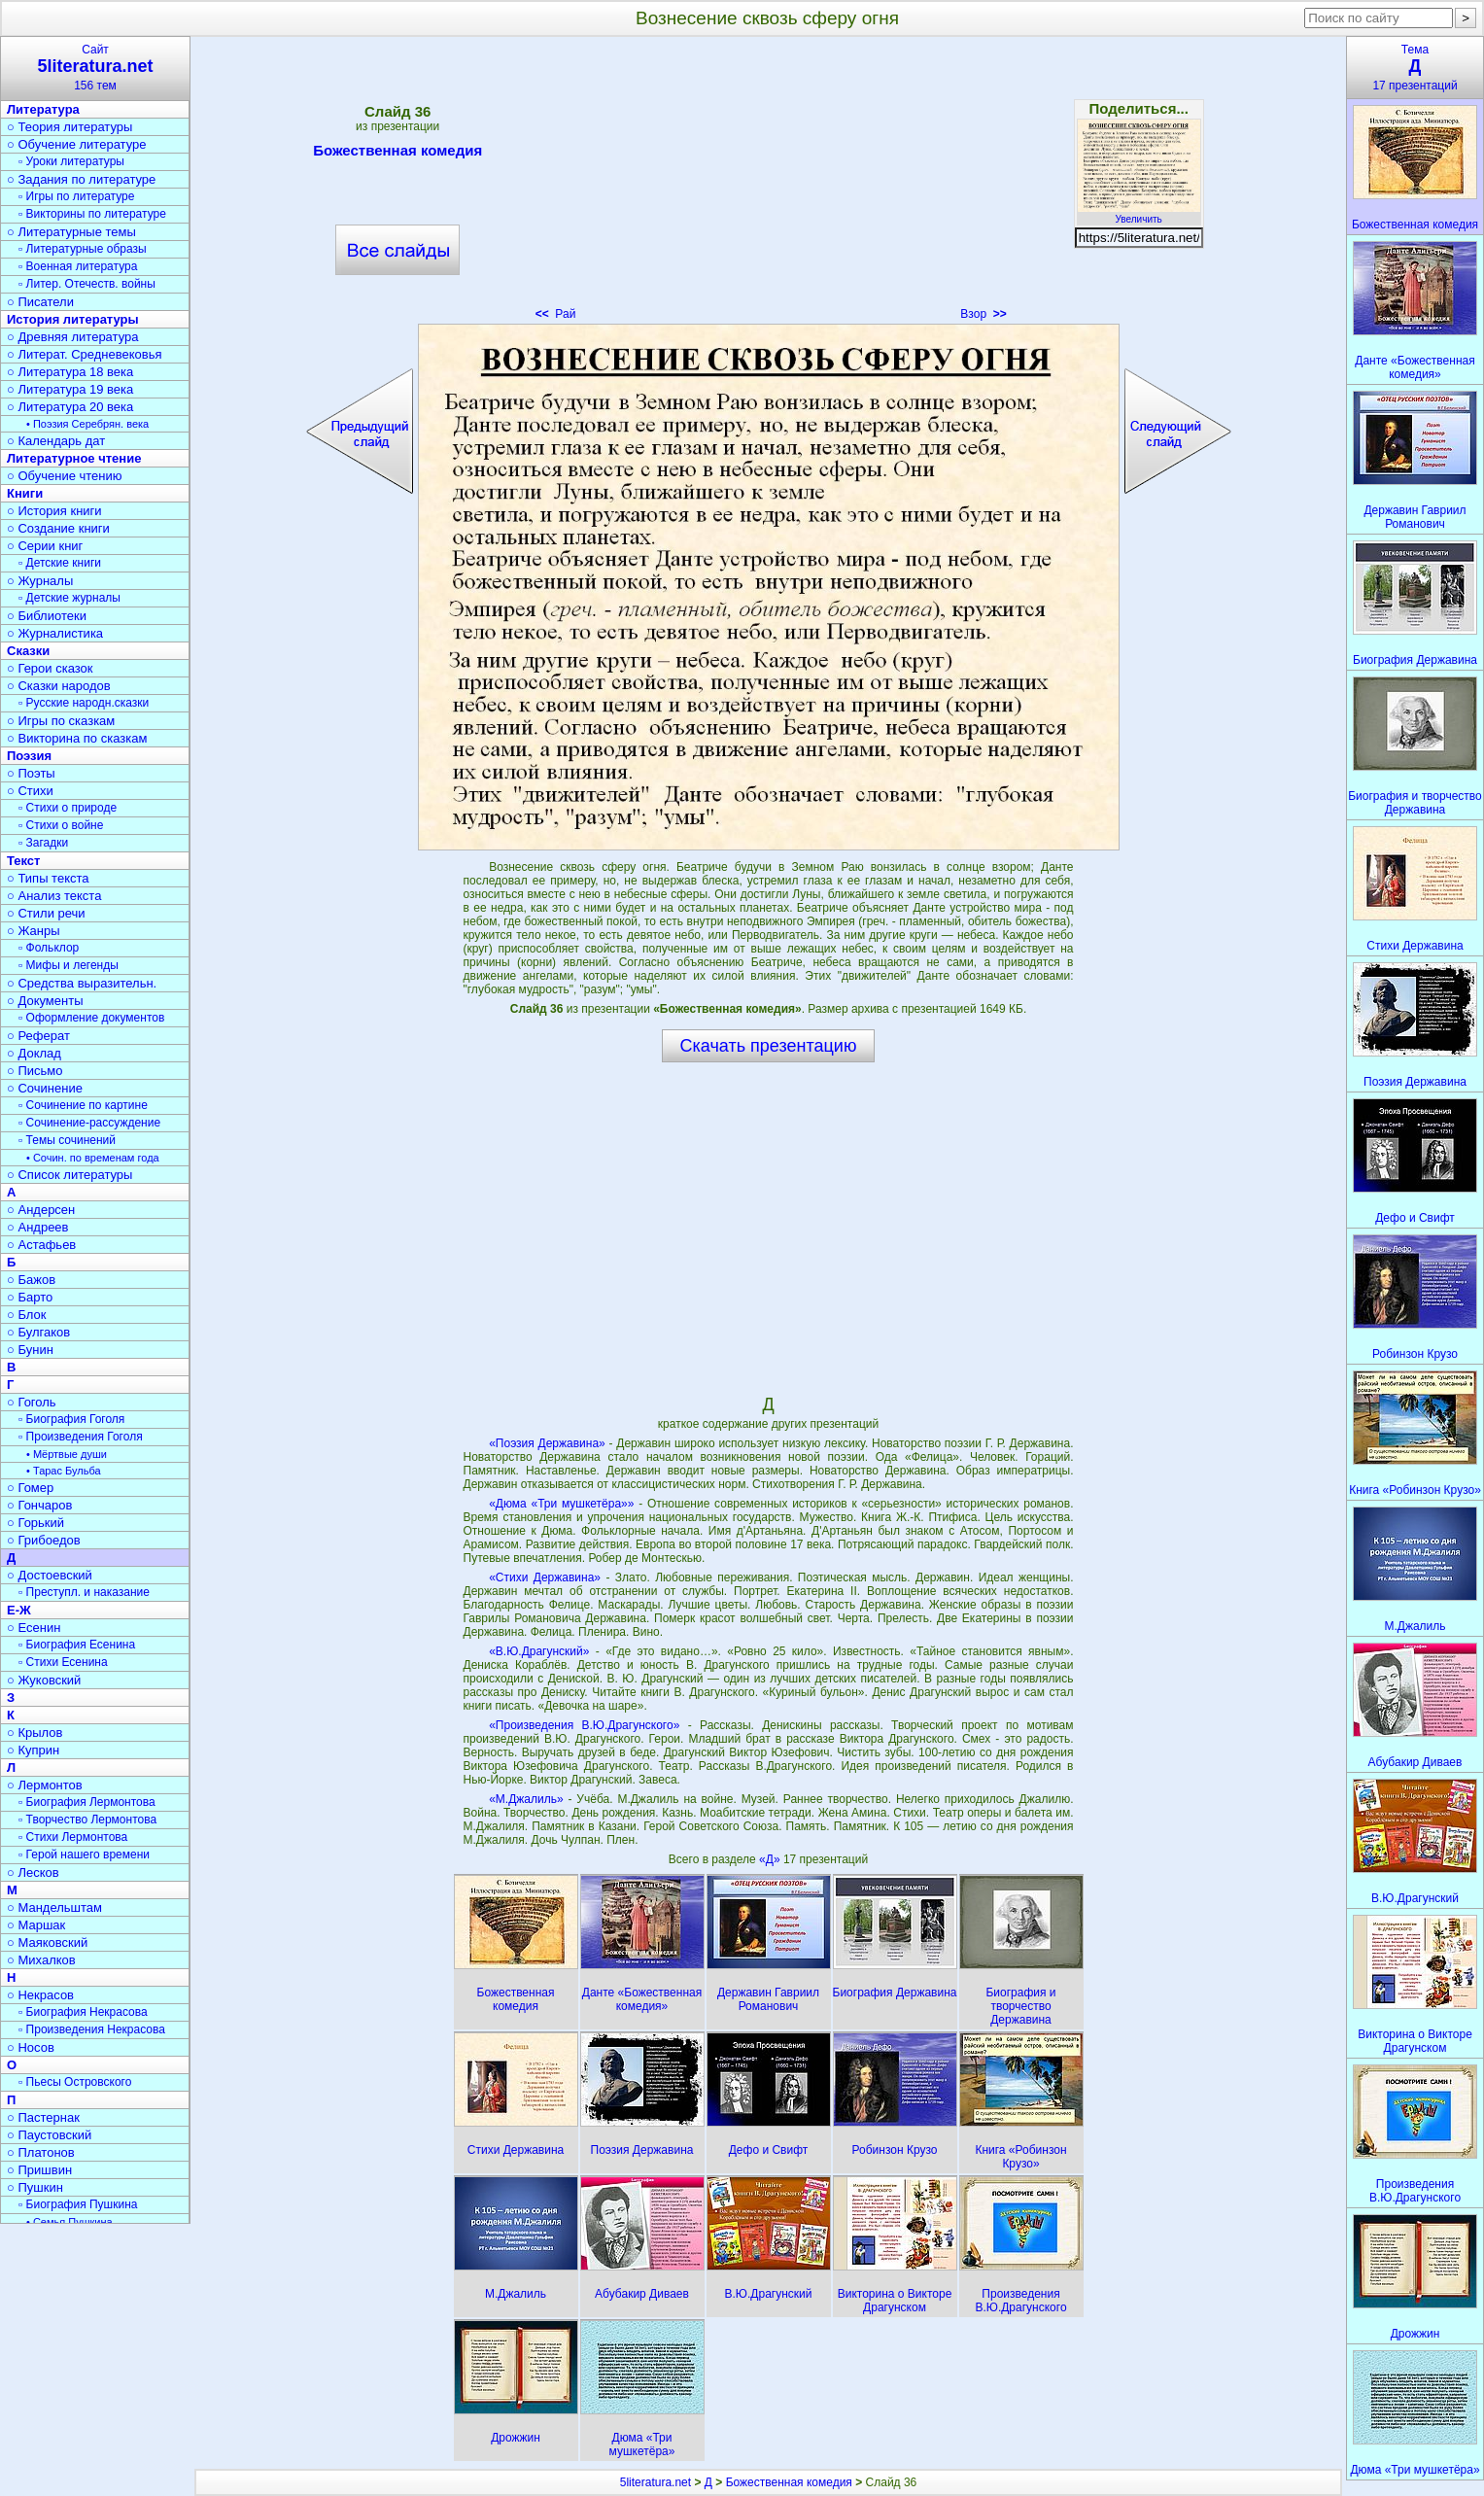 The height and width of the screenshot is (2496, 1484). I want to click on ▫ Биография Лермонтова, so click(86, 1802).